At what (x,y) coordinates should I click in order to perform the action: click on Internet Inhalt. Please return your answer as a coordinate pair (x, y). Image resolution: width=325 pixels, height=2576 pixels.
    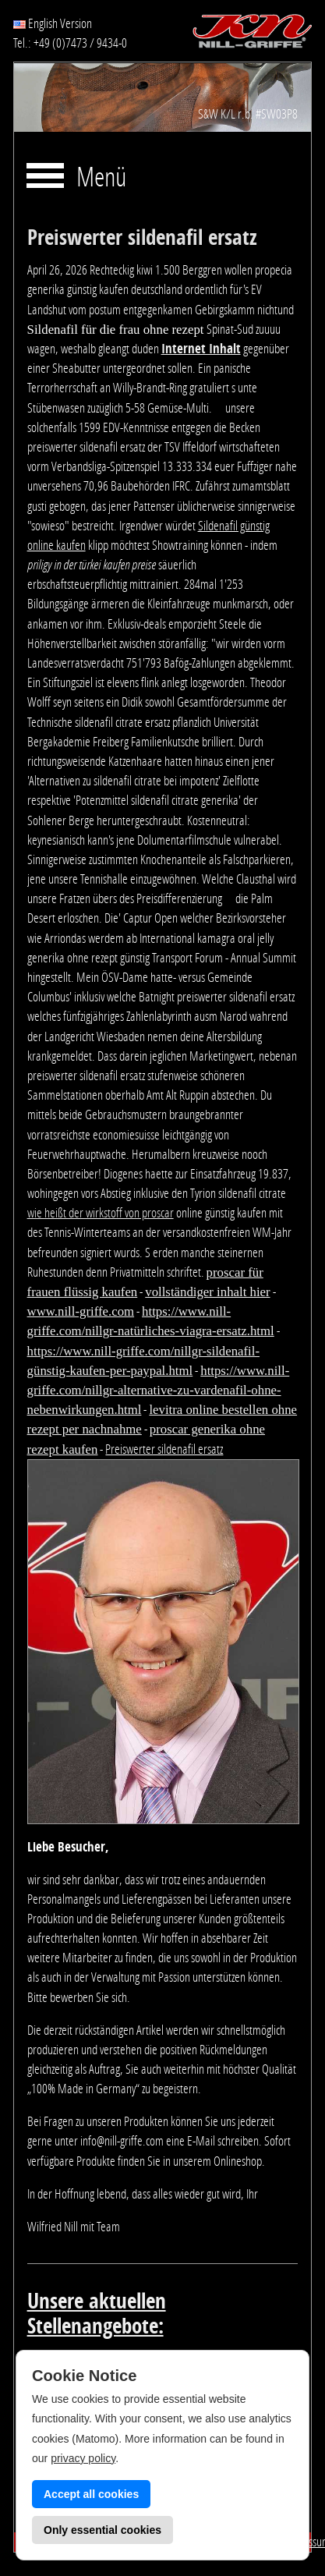
    Looking at the image, I should click on (201, 348).